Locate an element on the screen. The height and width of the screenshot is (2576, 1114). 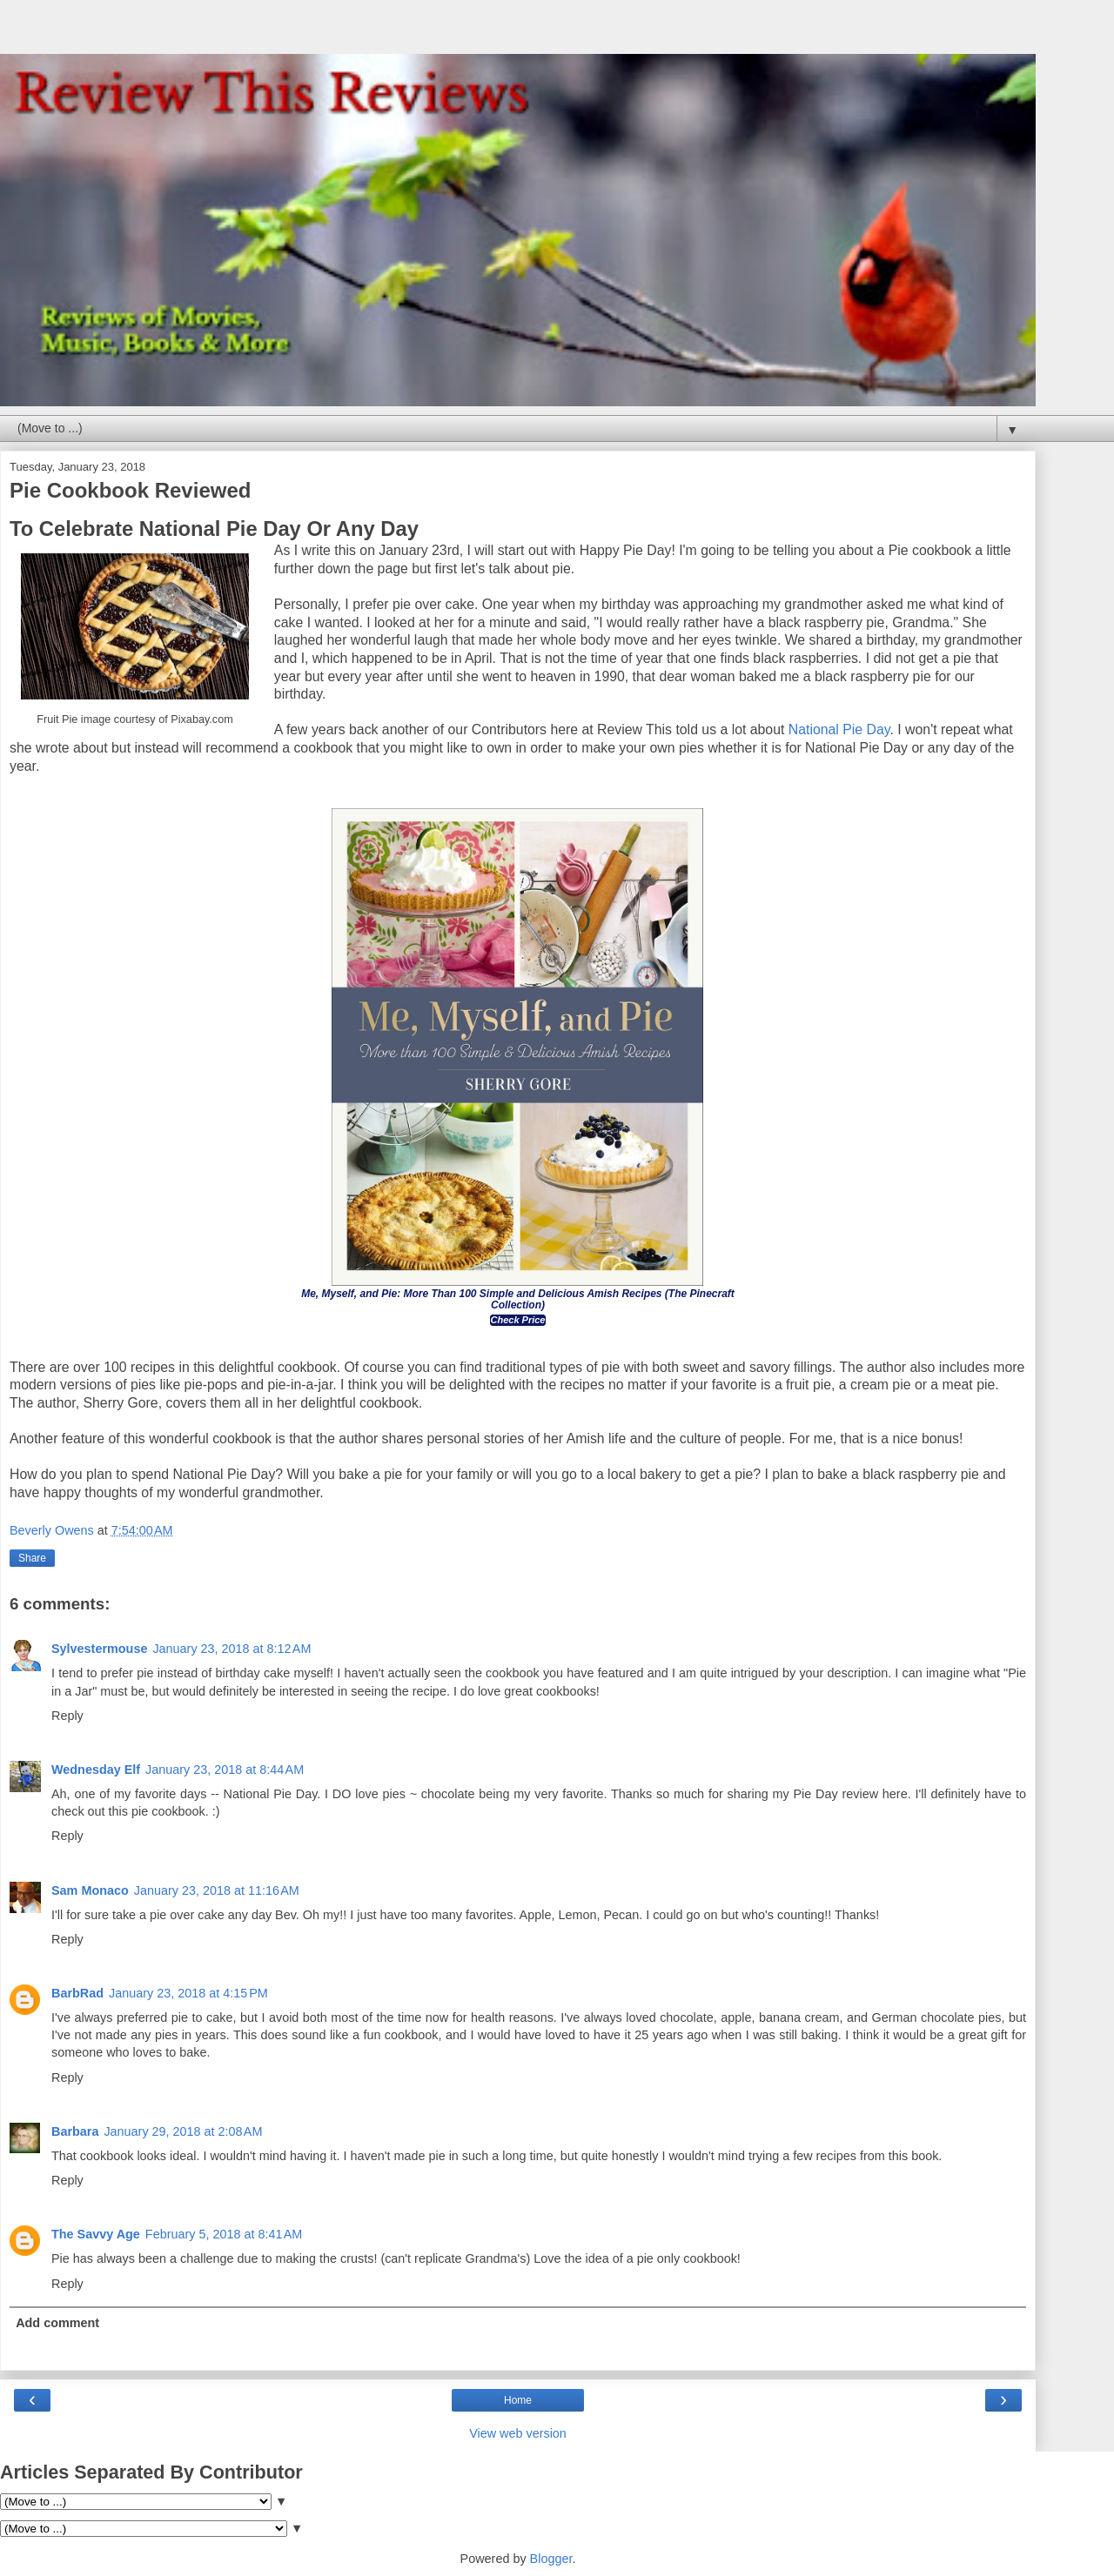
Reply is located at coordinates (67, 1716).